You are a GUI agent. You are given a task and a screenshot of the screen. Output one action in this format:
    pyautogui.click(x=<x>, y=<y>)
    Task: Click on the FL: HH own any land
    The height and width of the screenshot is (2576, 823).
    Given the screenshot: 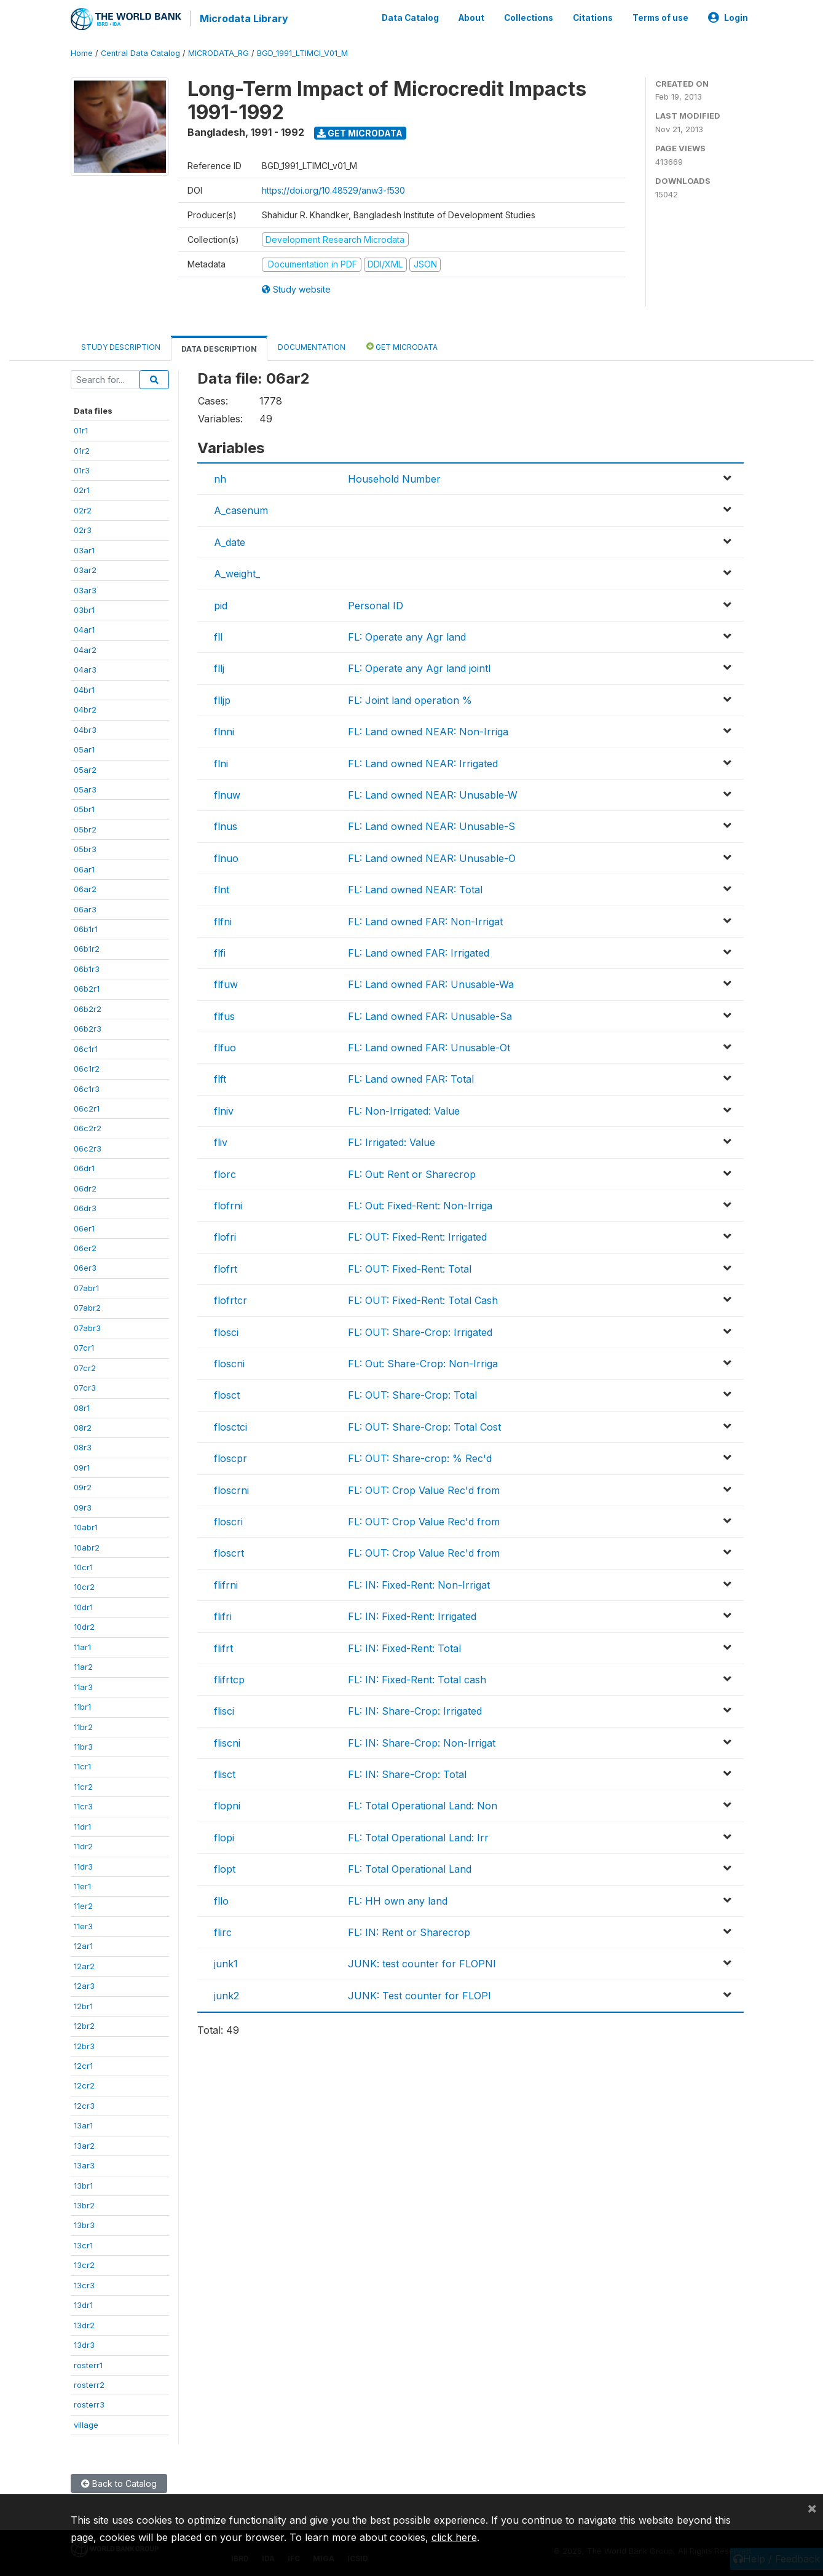 What is the action you would take?
    pyautogui.click(x=397, y=1899)
    